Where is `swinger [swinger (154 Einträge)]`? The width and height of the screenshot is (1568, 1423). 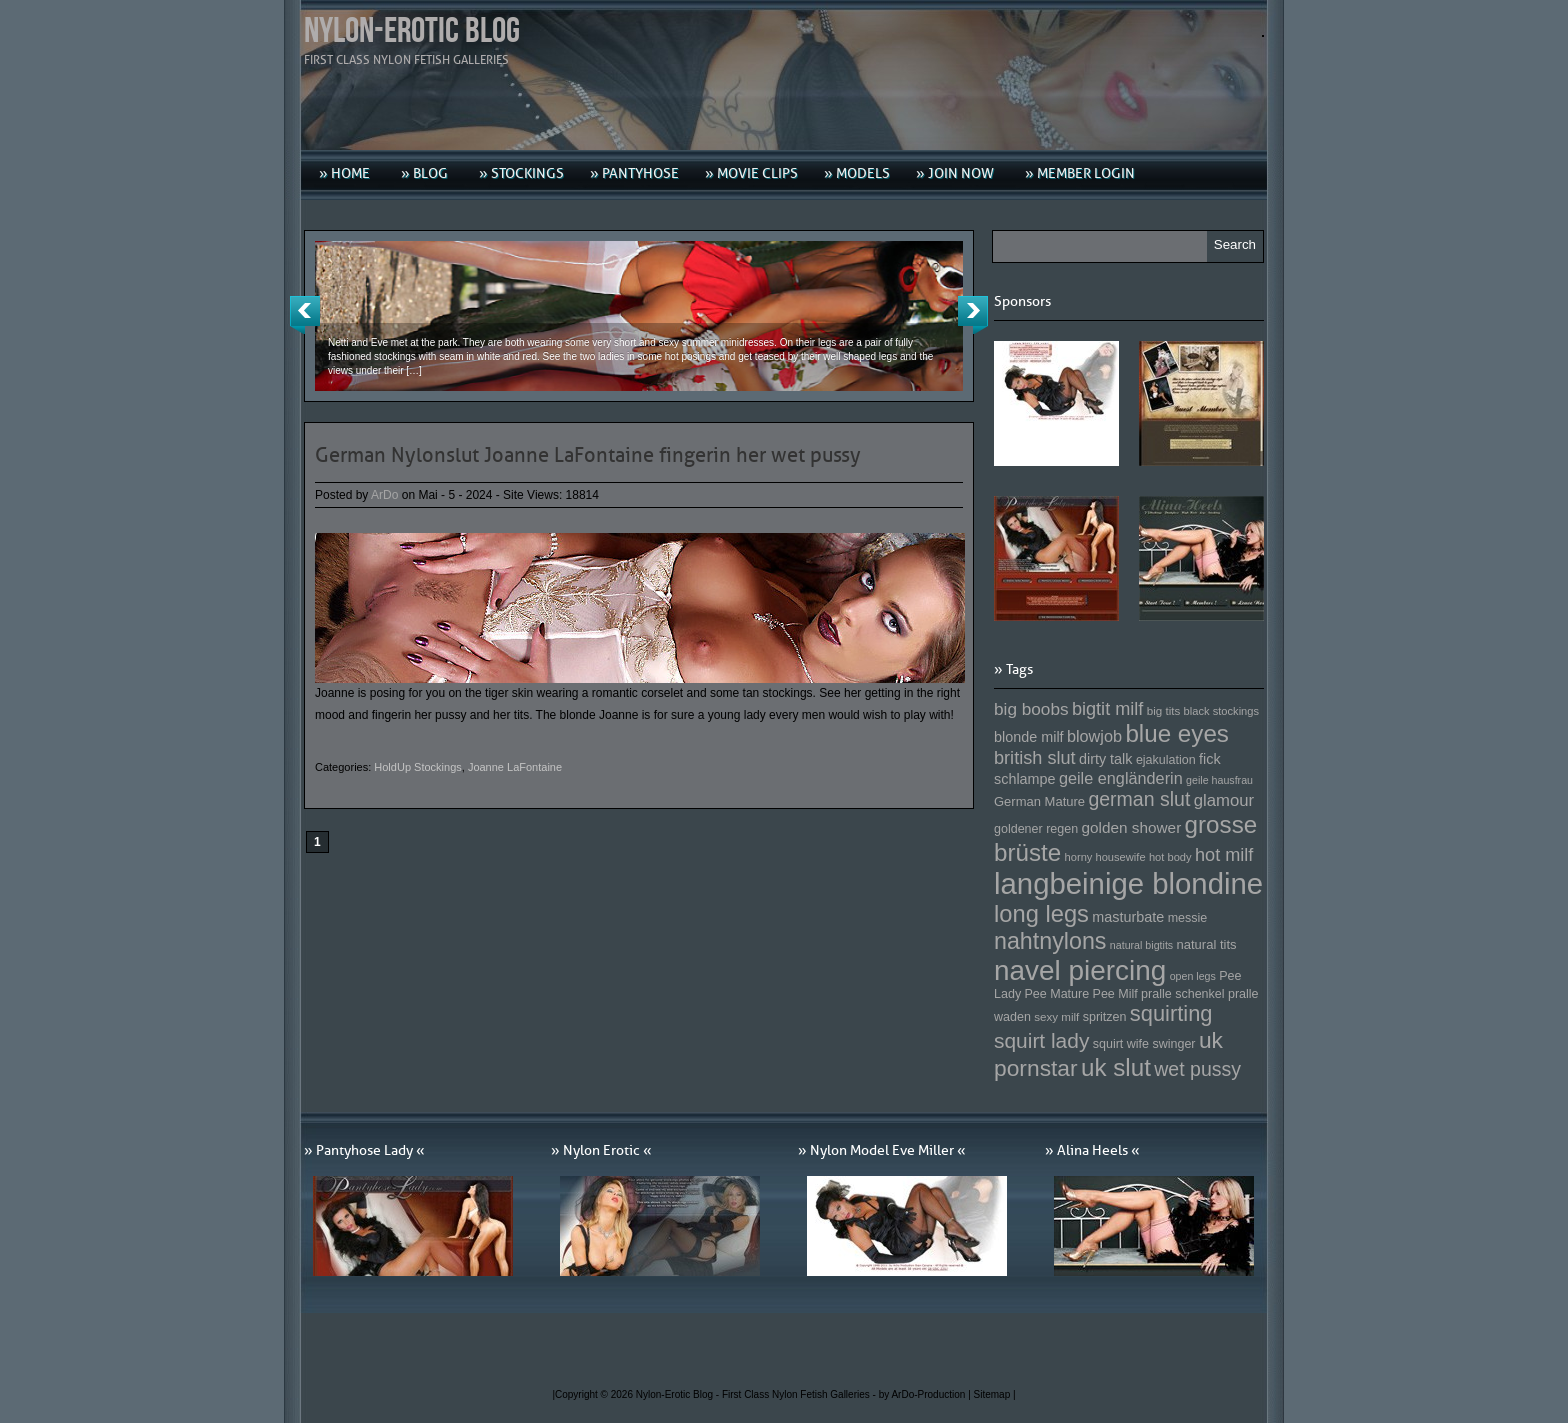
swinger [swinger (154 Einträge)] is located at coordinates (1173, 1044).